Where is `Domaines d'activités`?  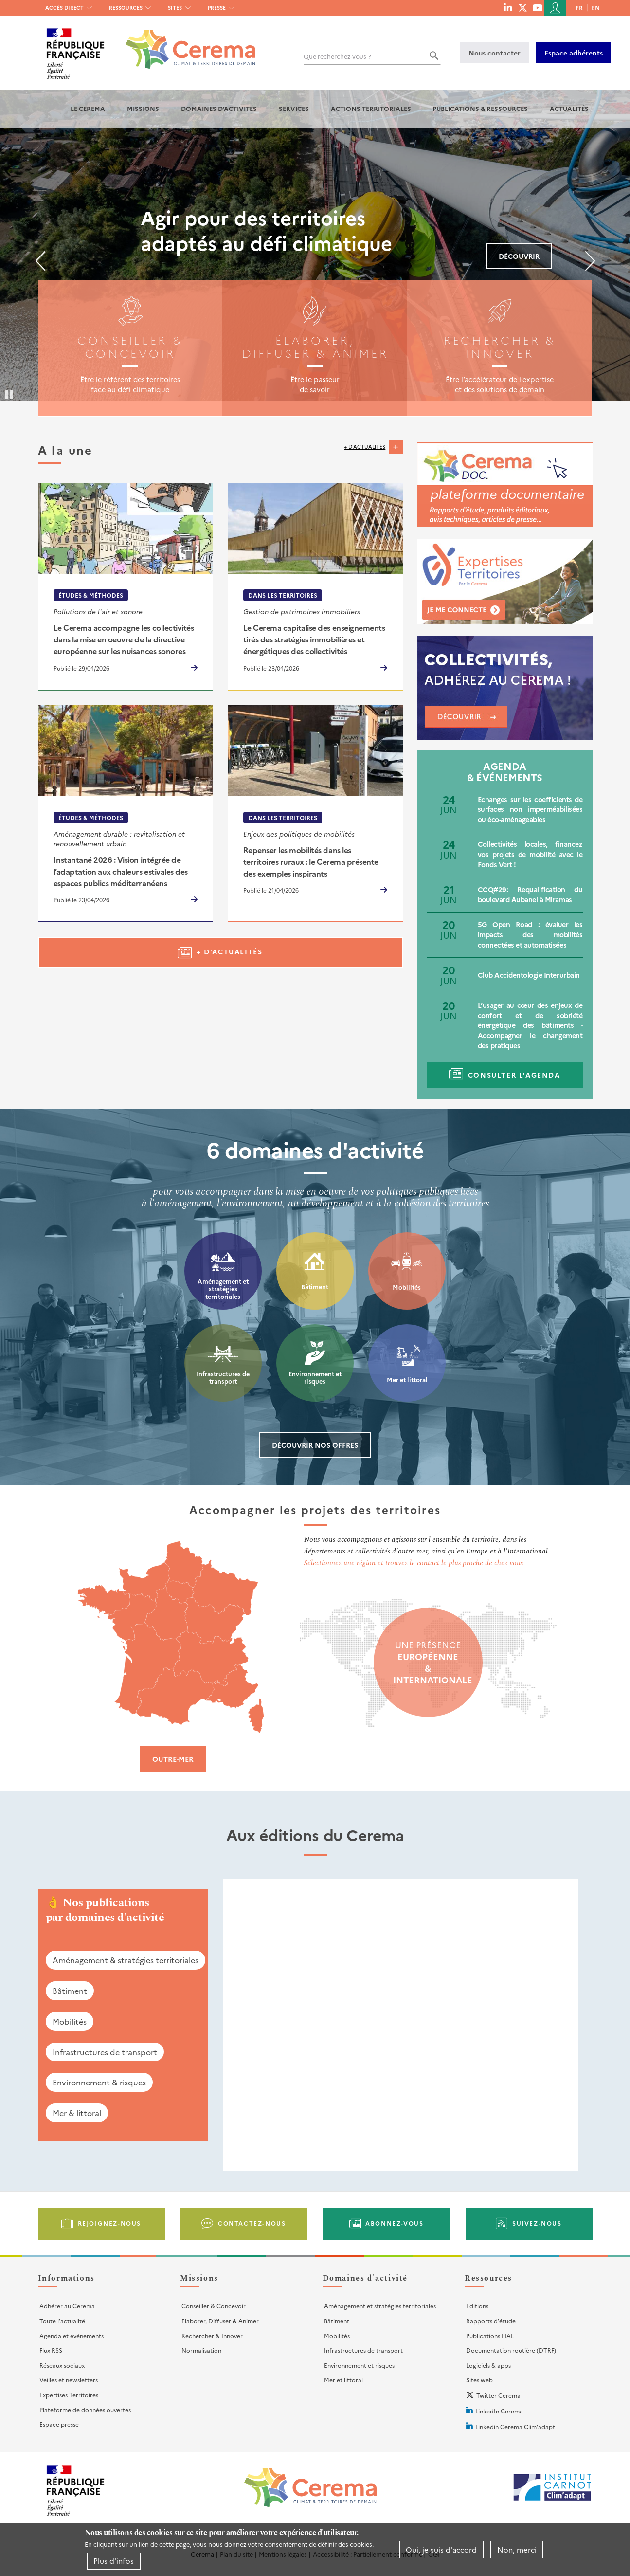 Domaines d'activités is located at coordinates (219, 108).